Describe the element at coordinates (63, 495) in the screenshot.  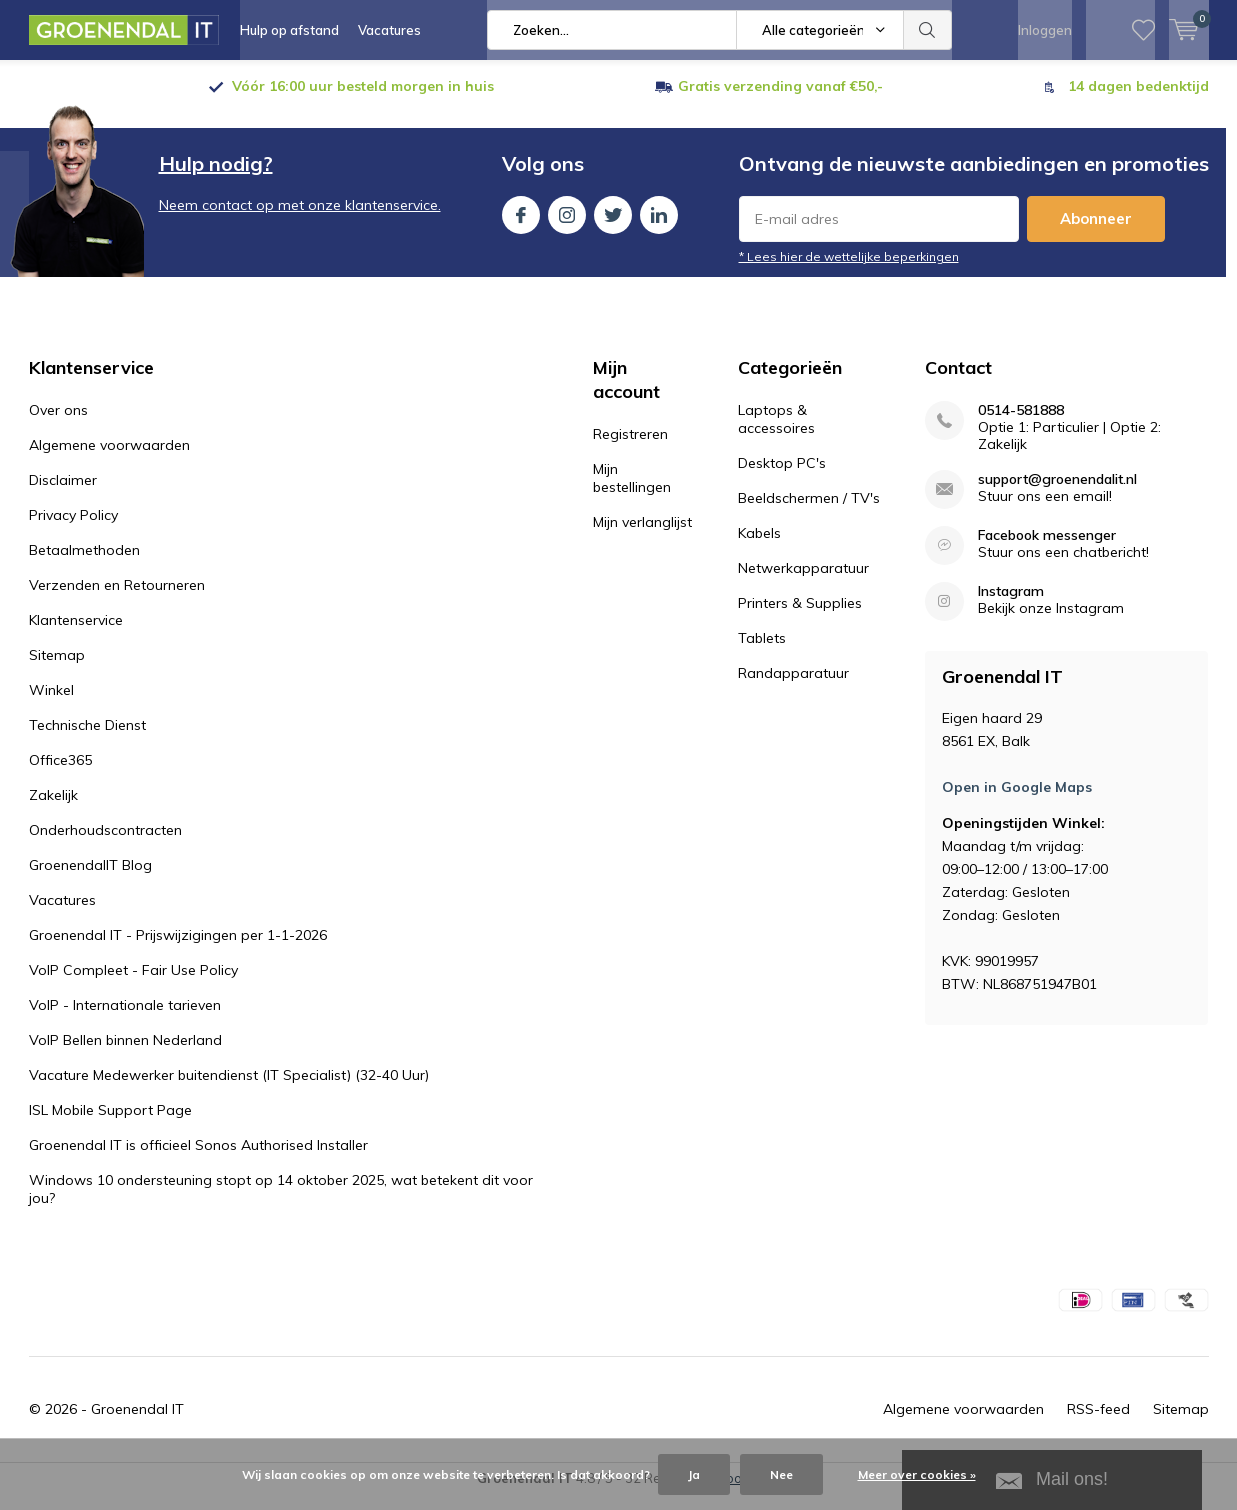
I see `Disclaimer` at that location.